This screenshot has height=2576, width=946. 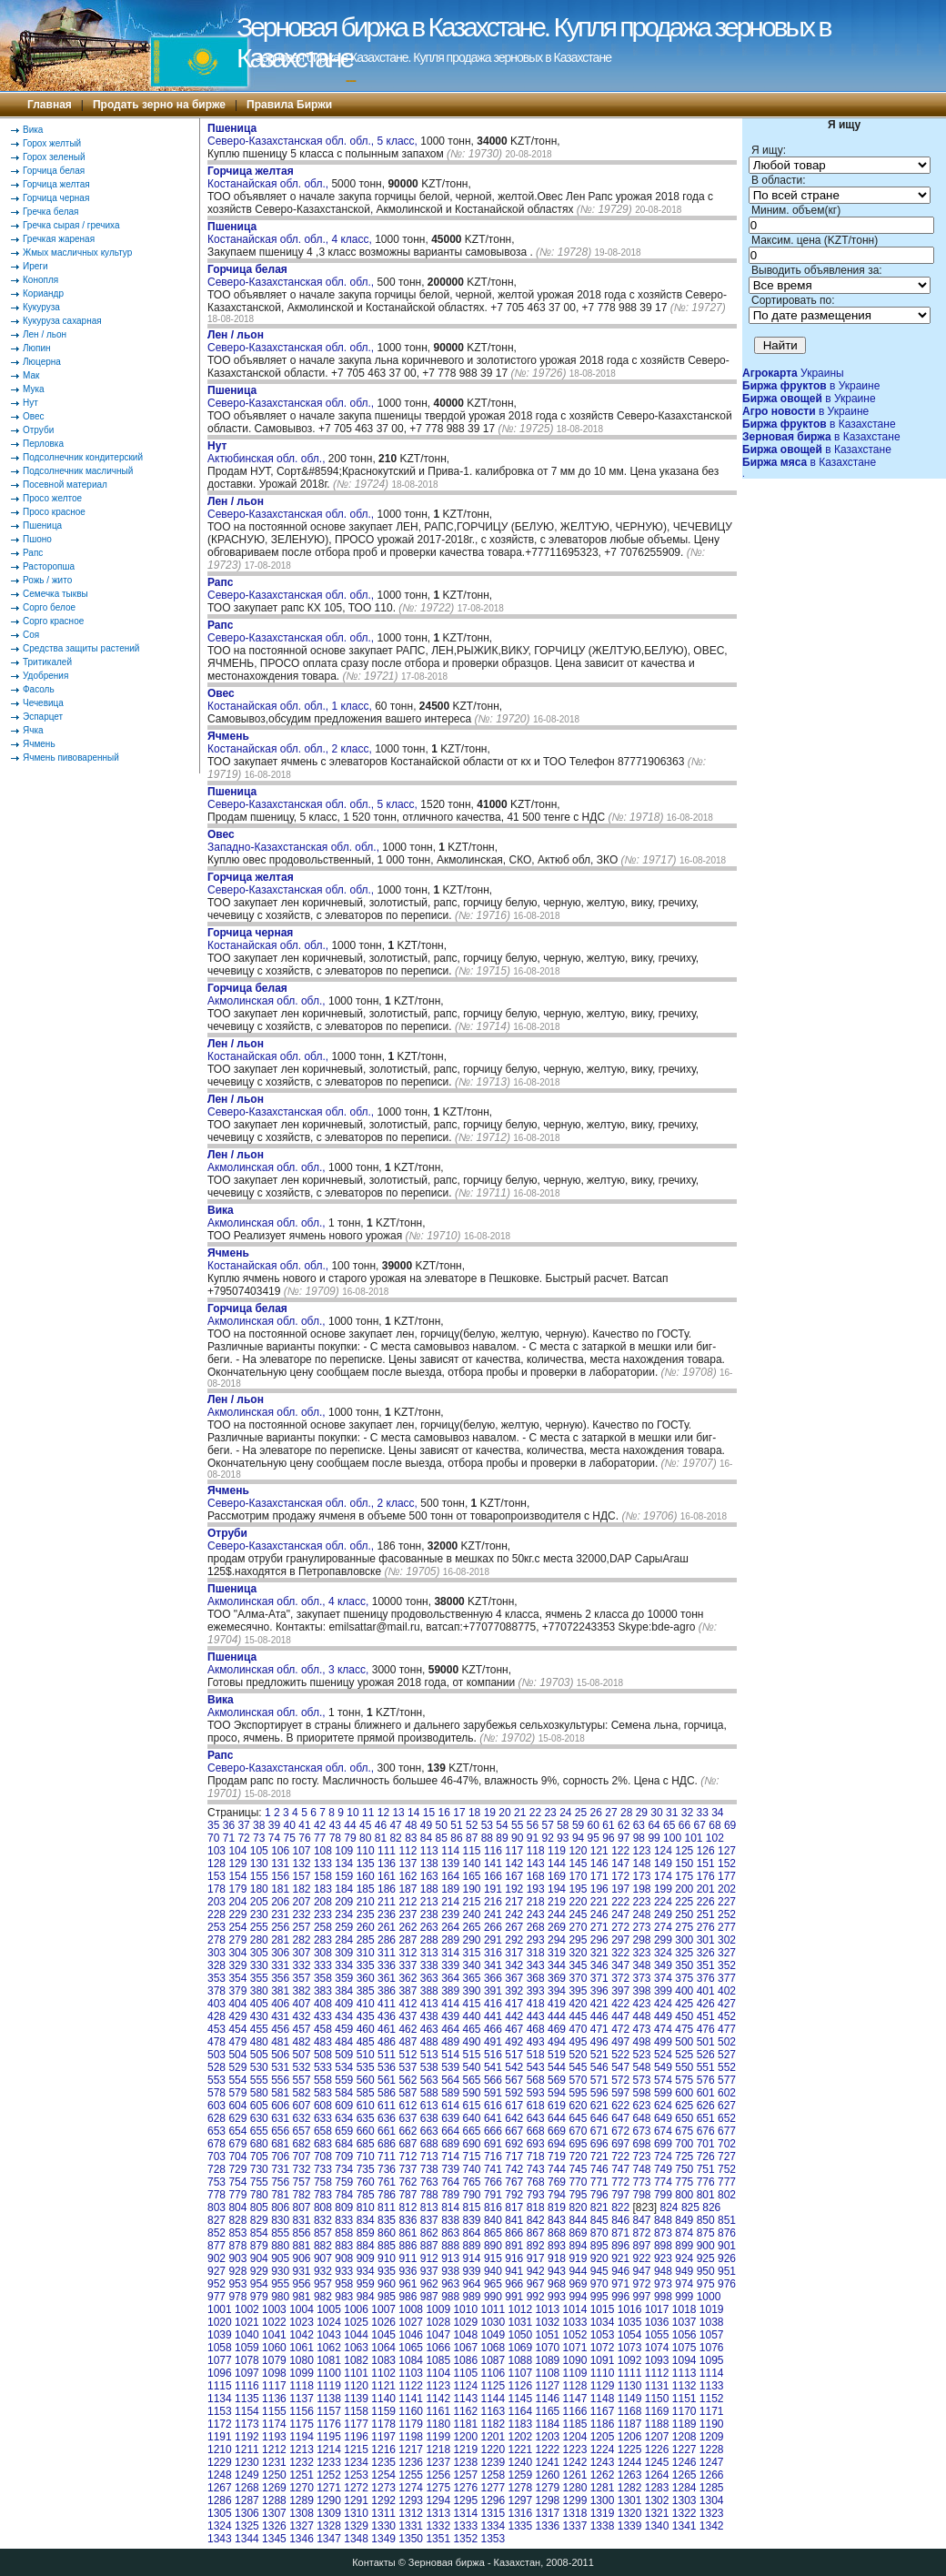 What do you see at coordinates (578, 2220) in the screenshot?
I see `844` at bounding box center [578, 2220].